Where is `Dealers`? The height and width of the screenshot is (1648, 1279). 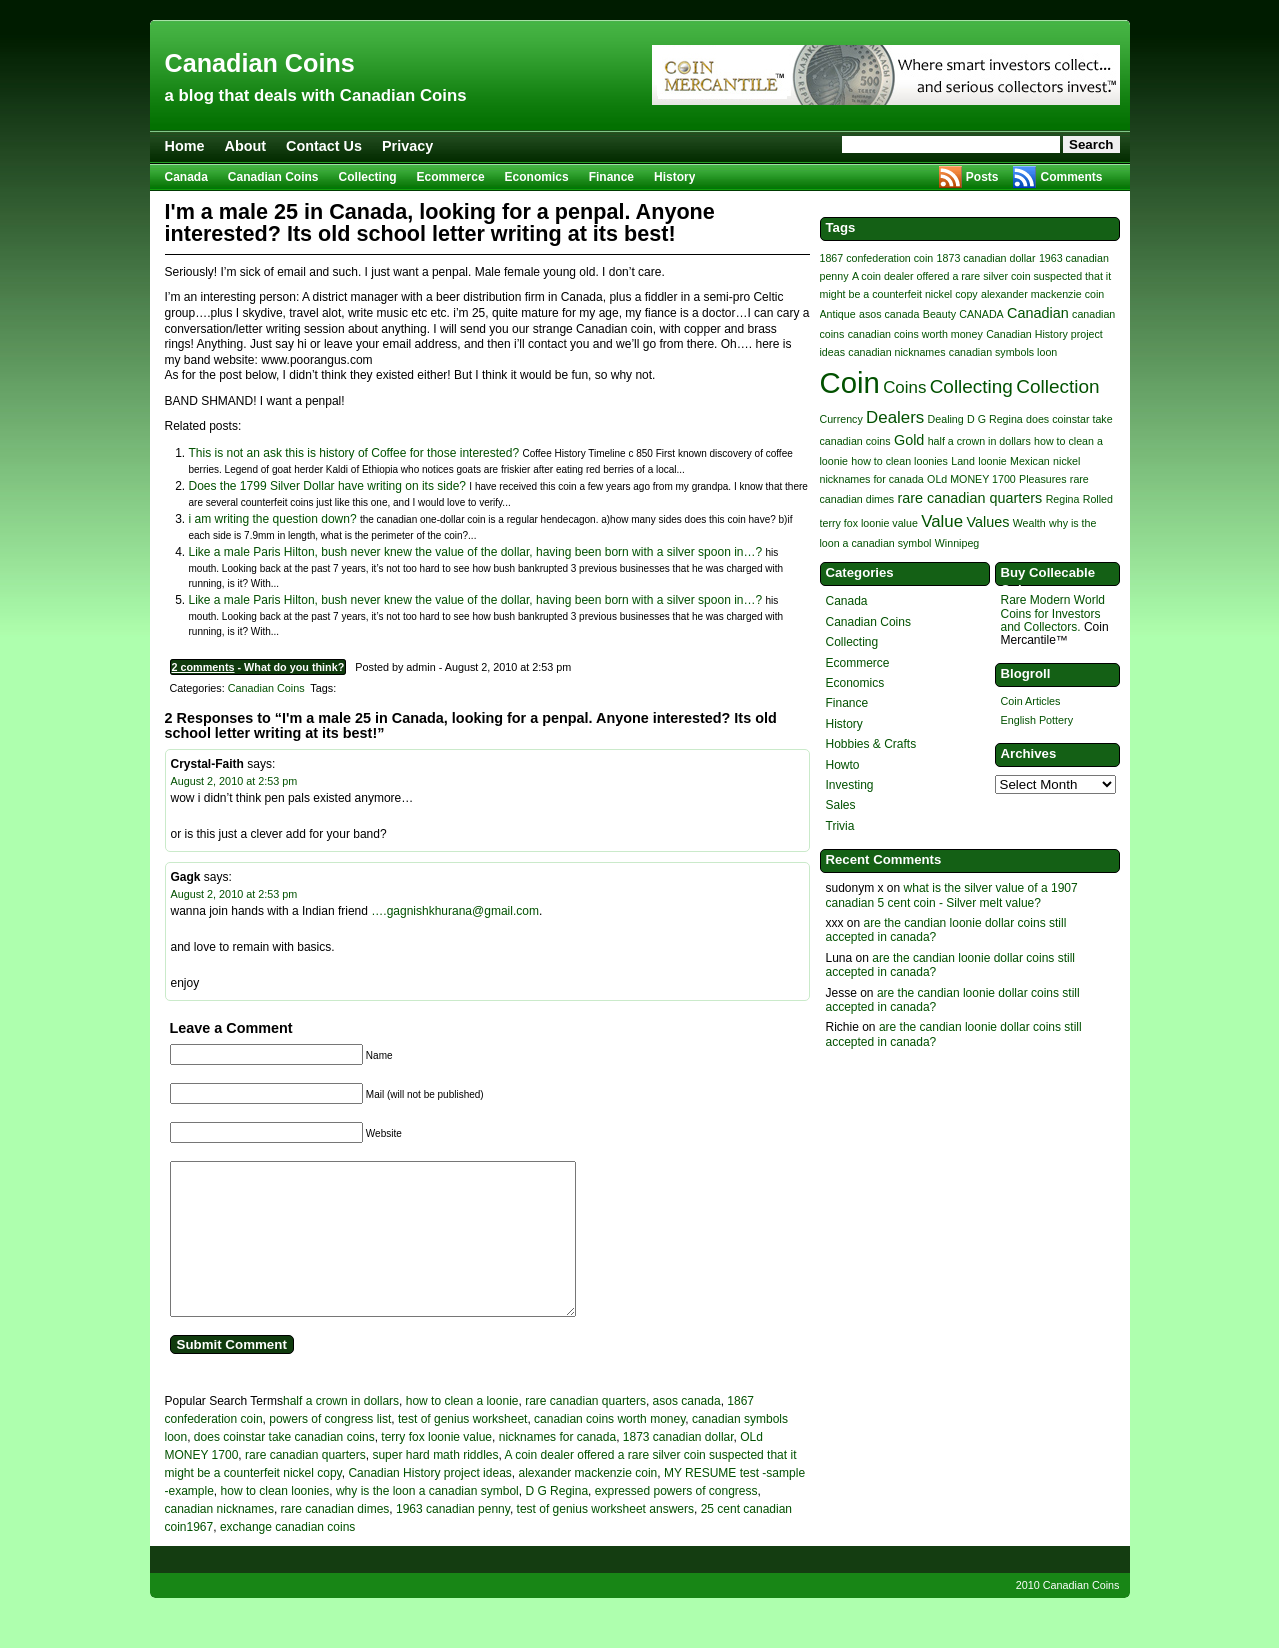 Dealers is located at coordinates (895, 417).